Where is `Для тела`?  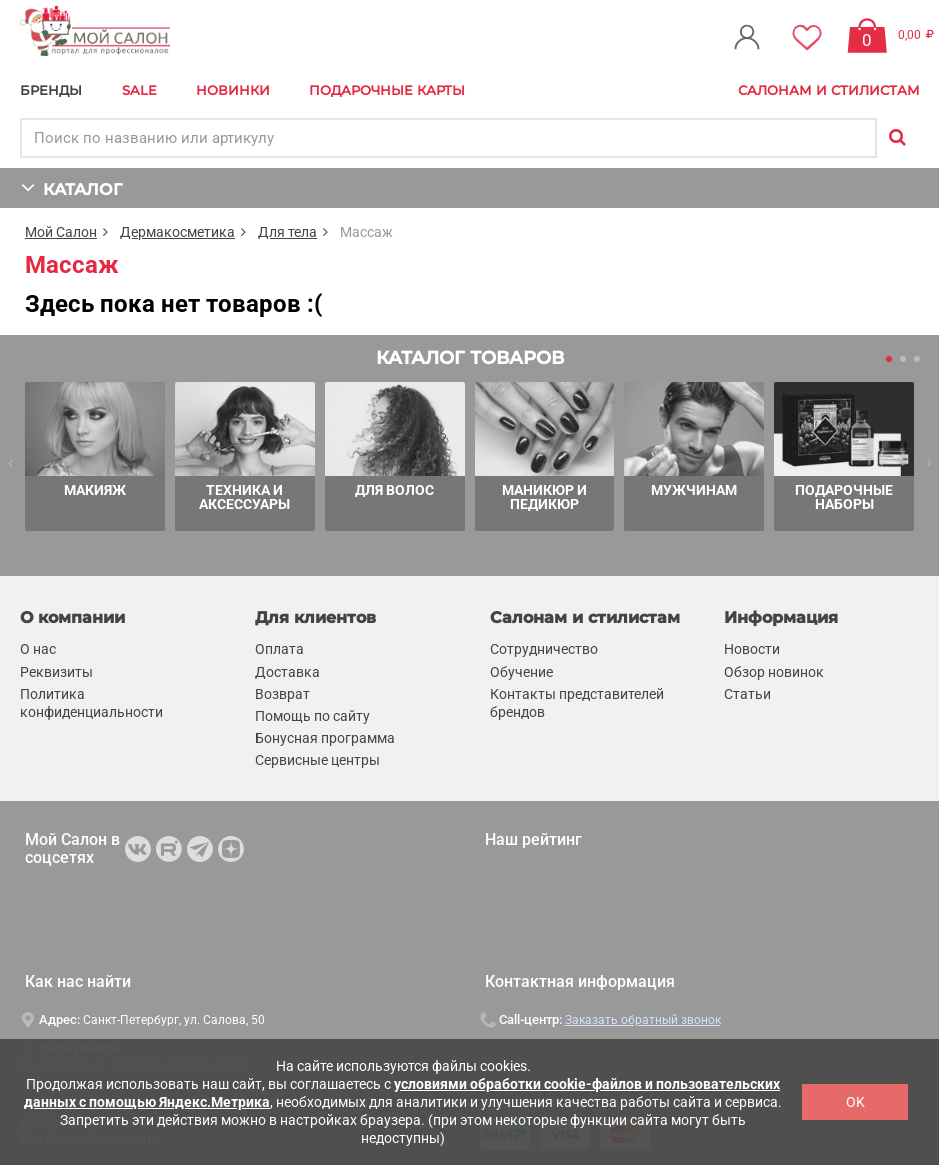 Для тела is located at coordinates (287, 232).